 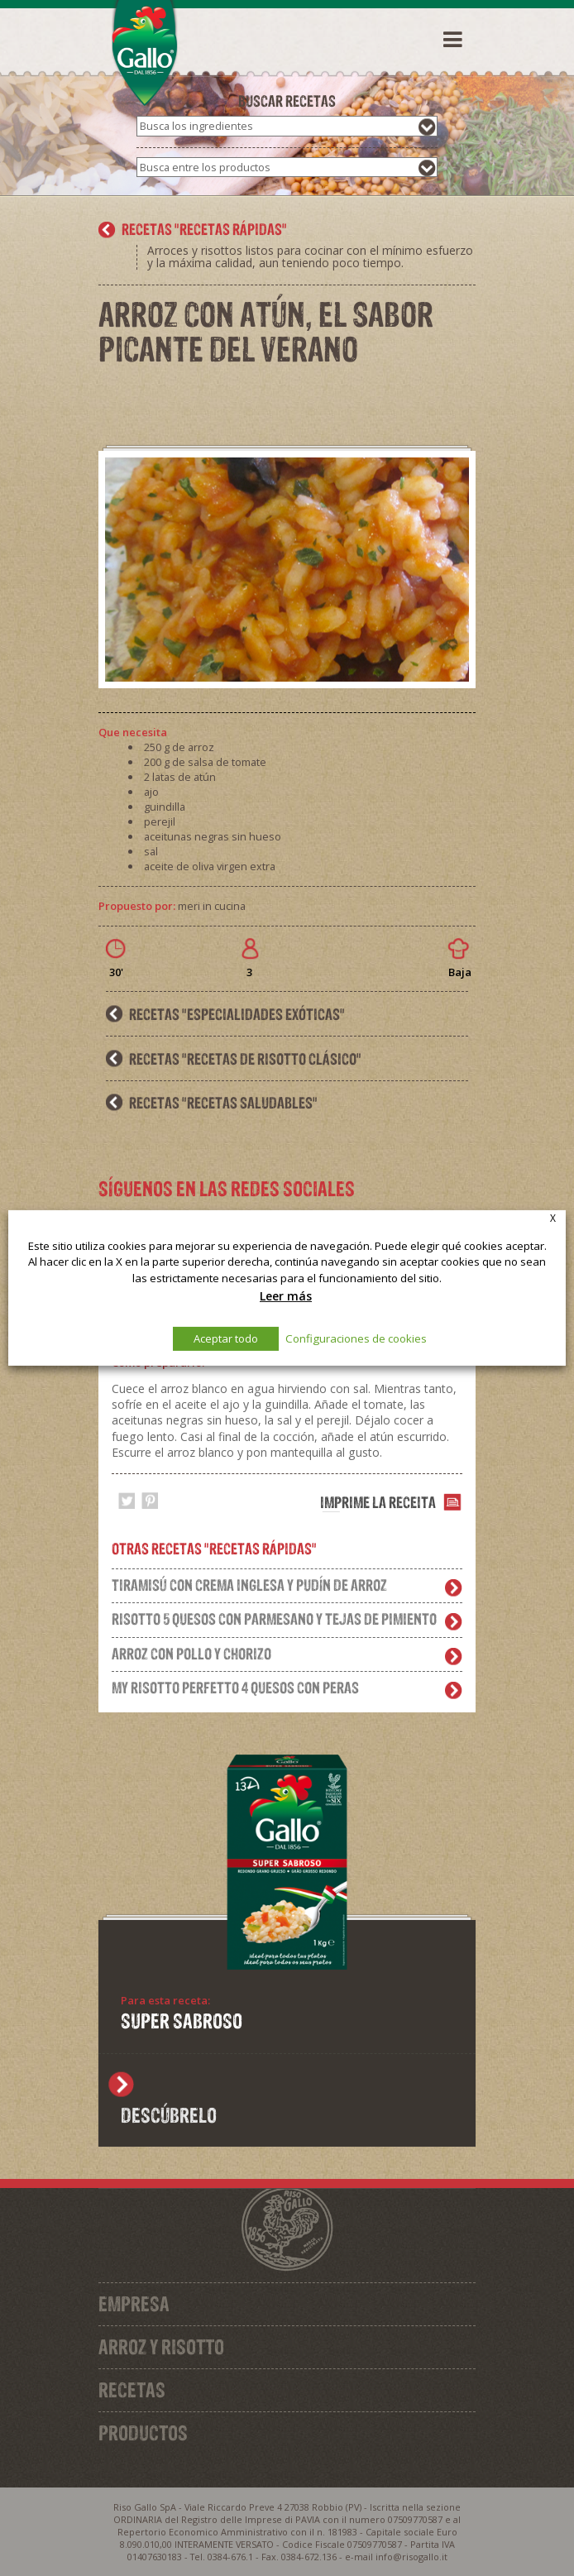 What do you see at coordinates (245, 1059) in the screenshot?
I see `recetas "Recetas de Risotto clásico"` at bounding box center [245, 1059].